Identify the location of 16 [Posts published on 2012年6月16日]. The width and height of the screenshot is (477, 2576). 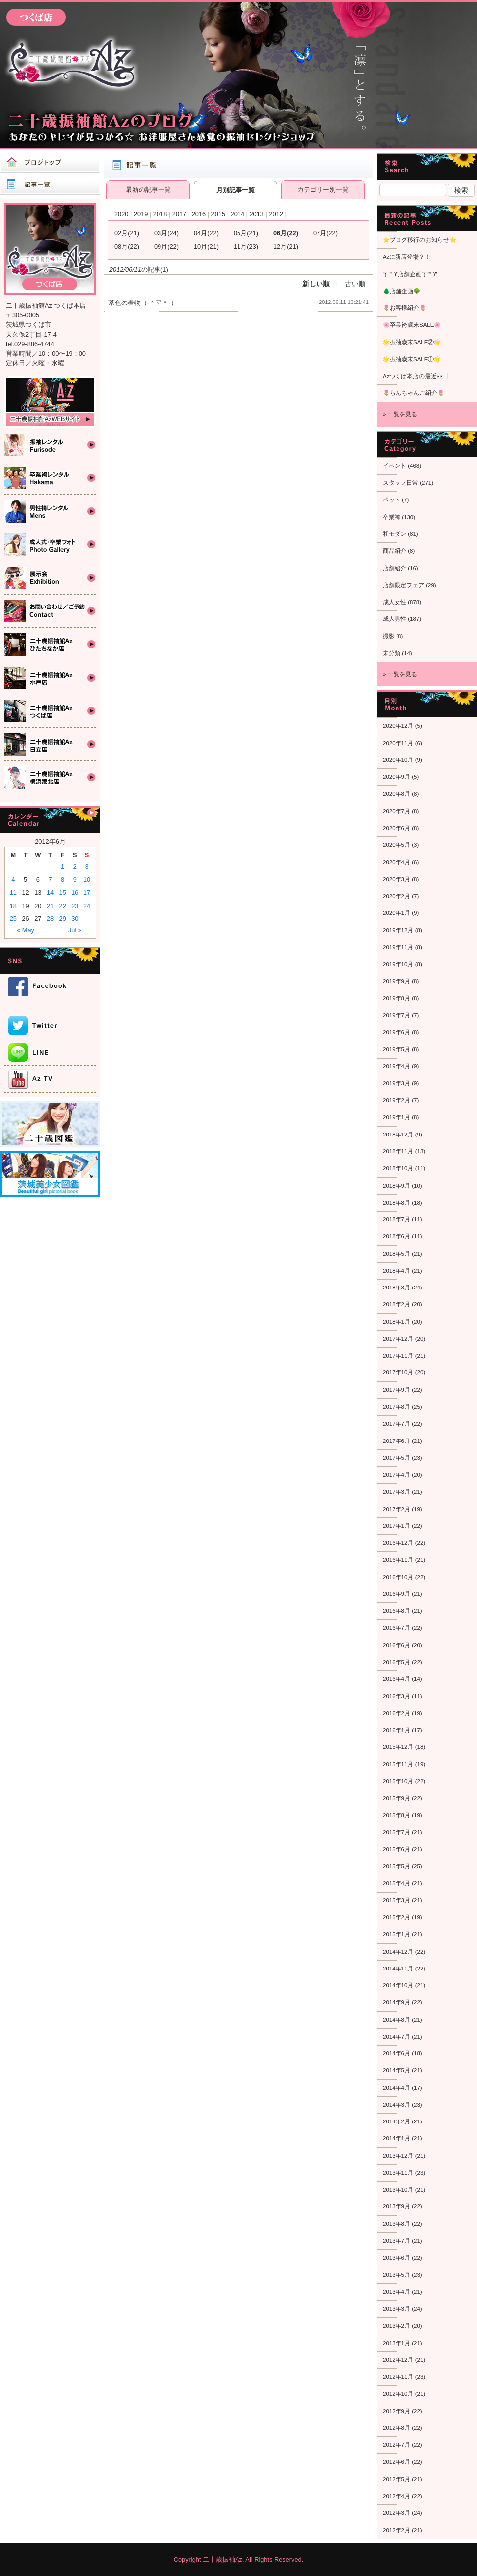
(74, 892).